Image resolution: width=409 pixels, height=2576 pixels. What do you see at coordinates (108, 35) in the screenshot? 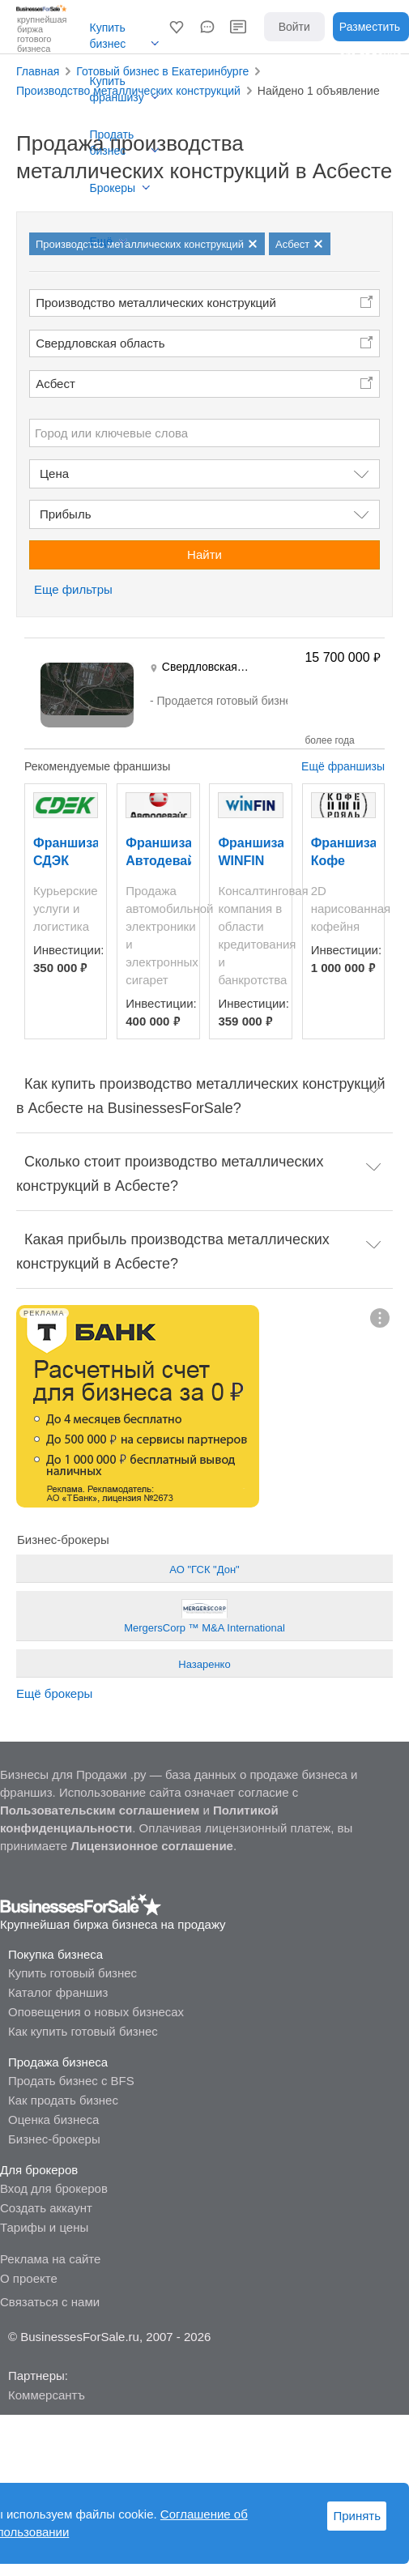
I see `Купить бизнес` at bounding box center [108, 35].